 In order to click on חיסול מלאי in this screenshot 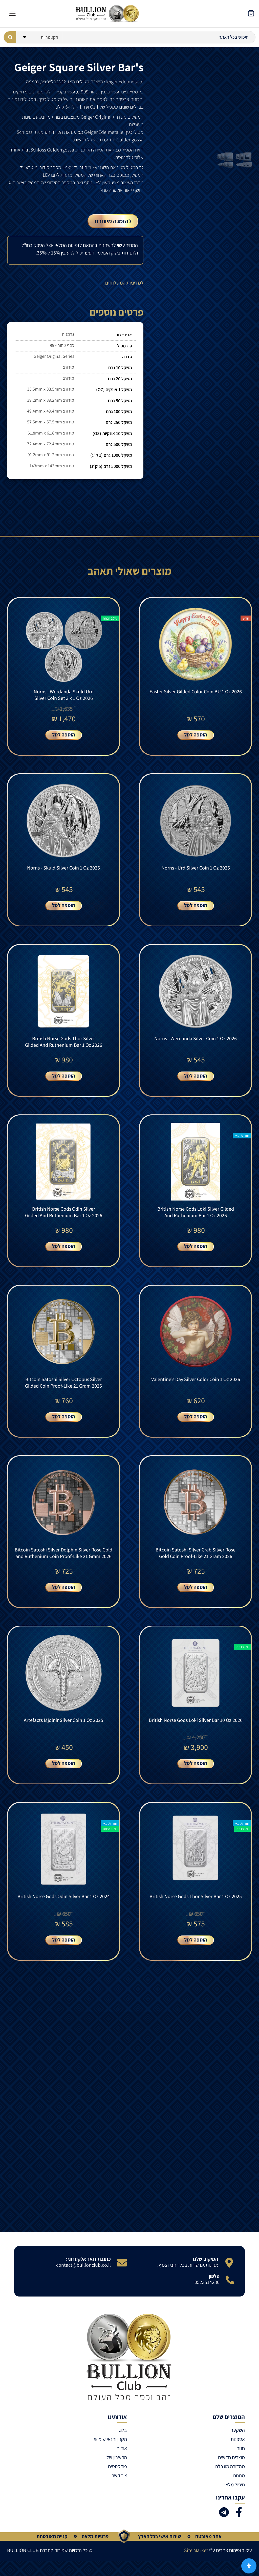, I will do `click(234, 2488)`.